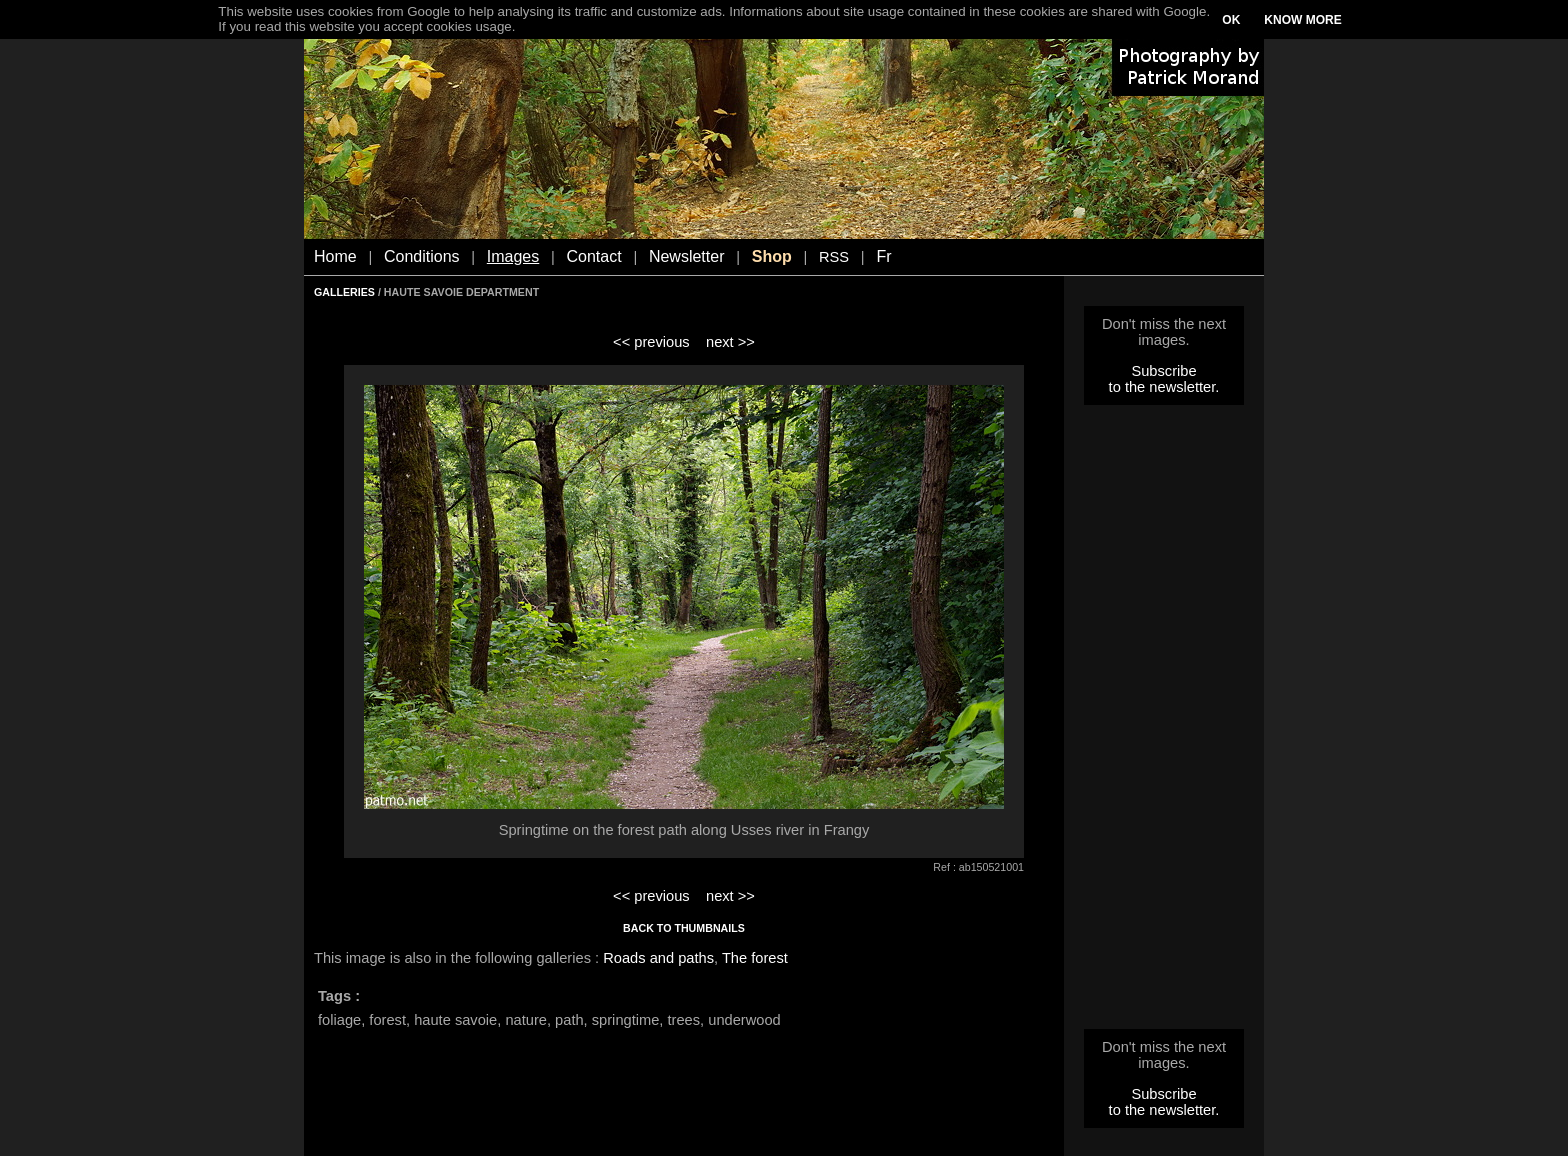  Describe the element at coordinates (755, 958) in the screenshot. I see `The forest` at that location.